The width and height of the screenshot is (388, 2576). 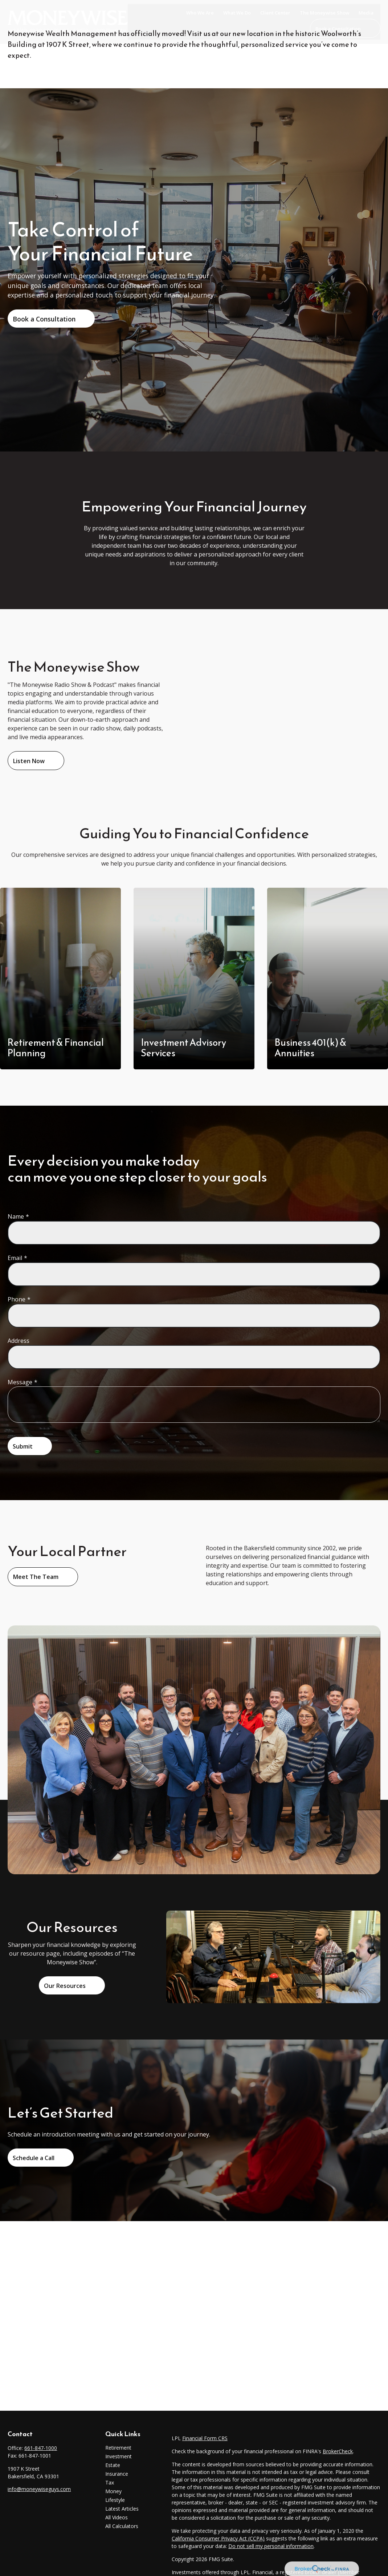 What do you see at coordinates (15, 1258) in the screenshot?
I see `Email` at bounding box center [15, 1258].